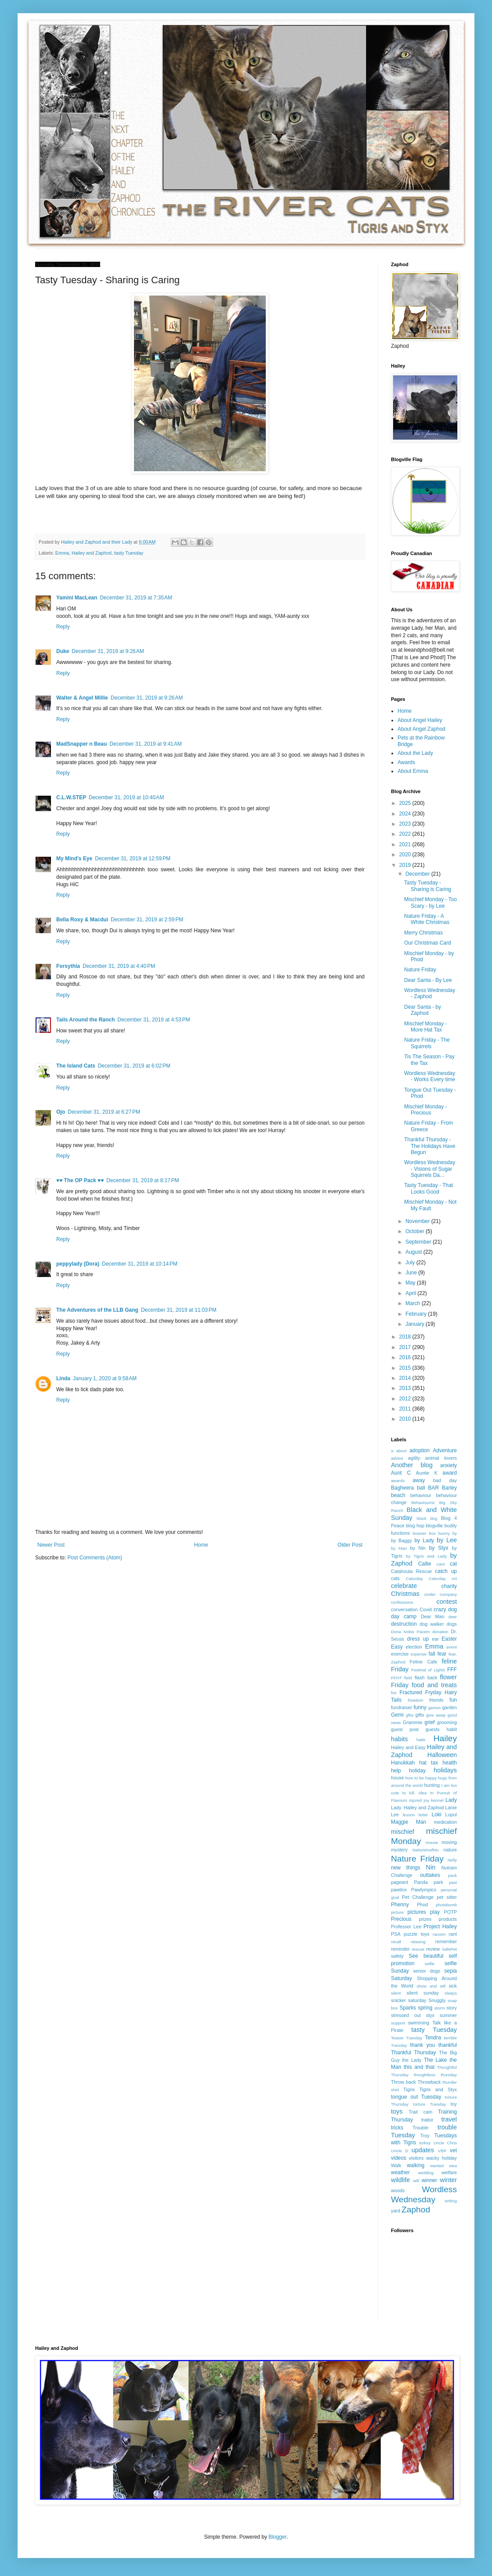 This screenshot has width=492, height=2576. I want to click on donation, so click(440, 1631).